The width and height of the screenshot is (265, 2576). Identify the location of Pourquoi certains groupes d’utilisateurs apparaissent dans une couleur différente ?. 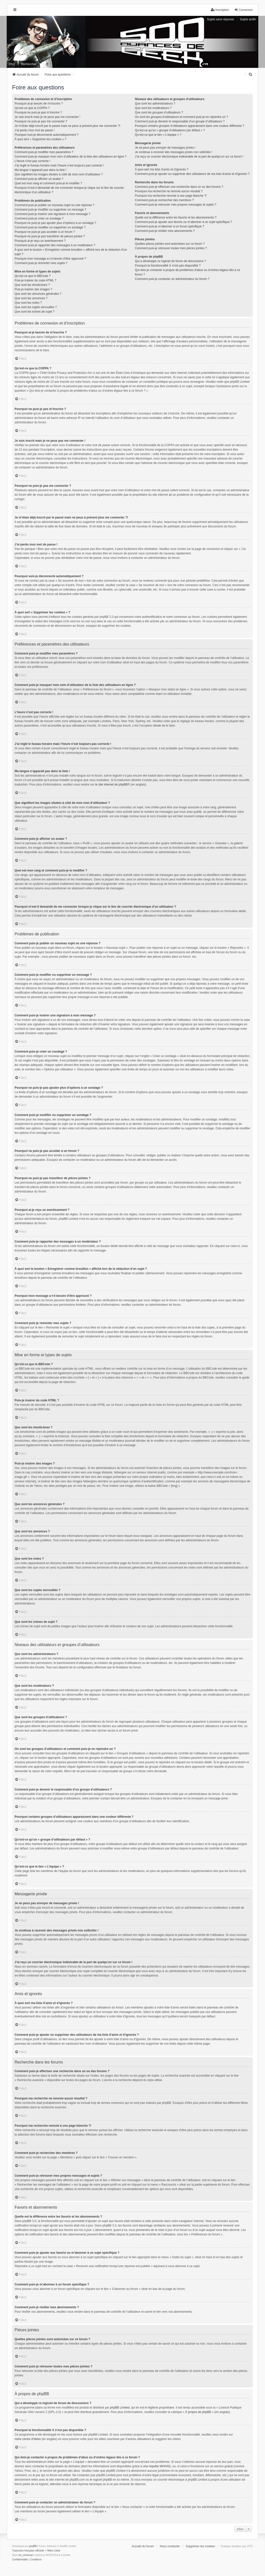
(189, 126).